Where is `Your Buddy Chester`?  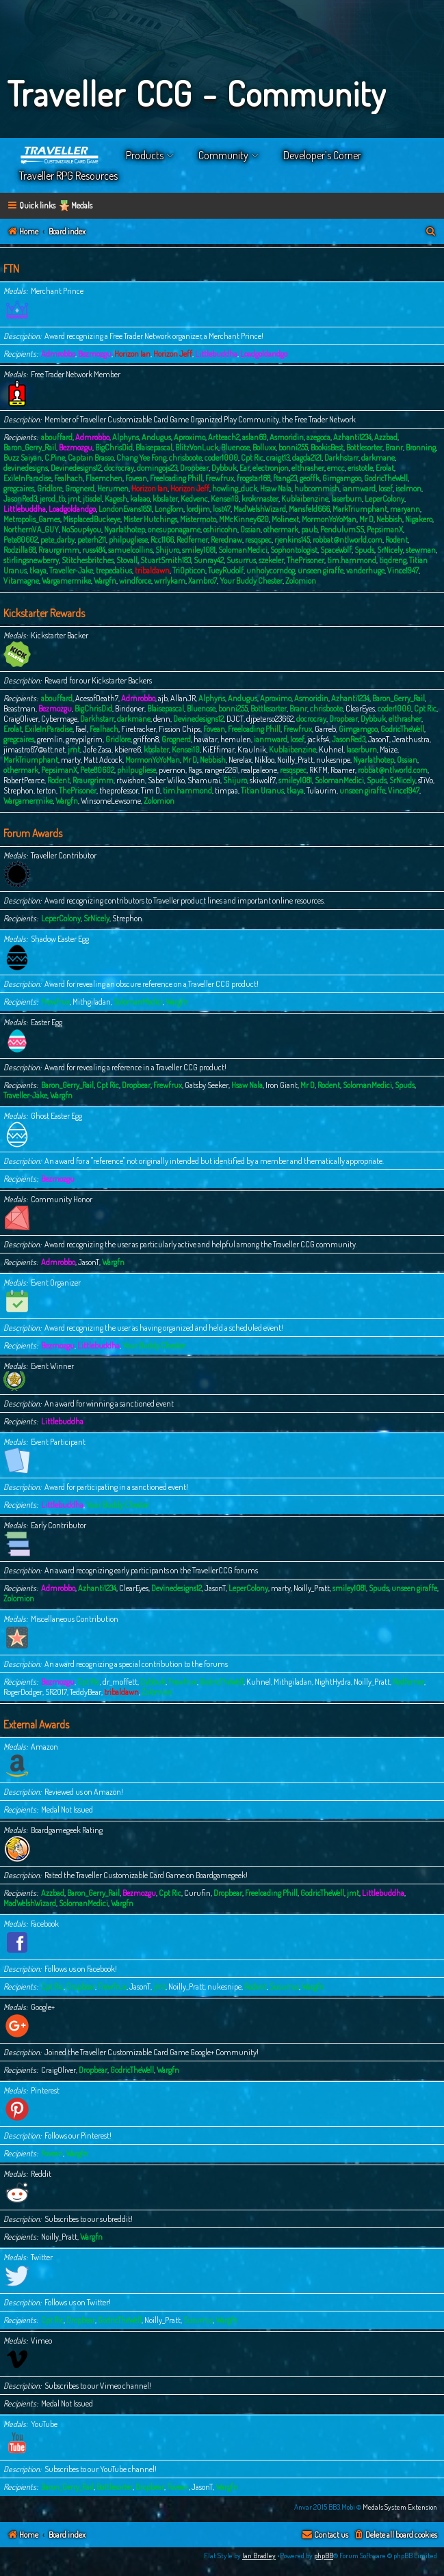 Your Buddy Chester is located at coordinates (251, 580).